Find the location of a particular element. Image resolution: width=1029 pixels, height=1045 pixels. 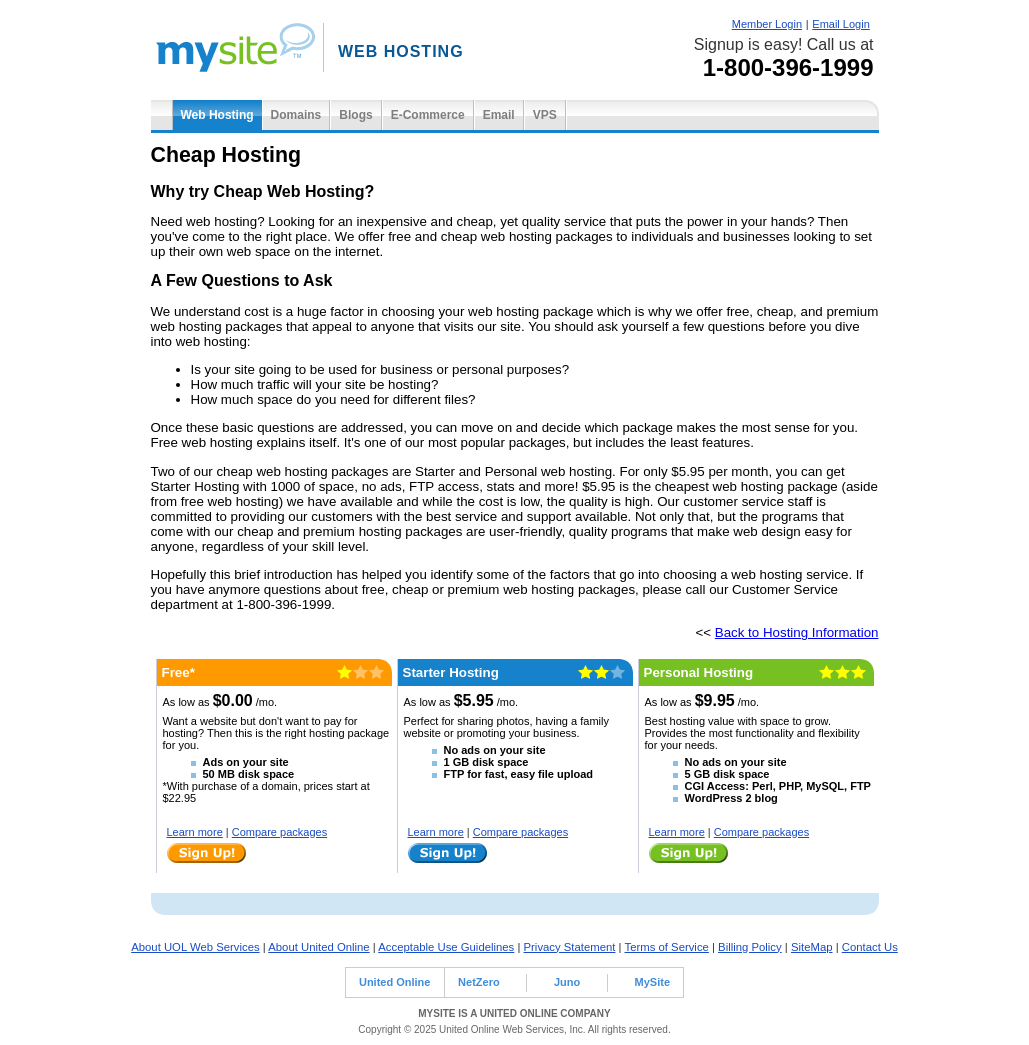

Privacy Statement is located at coordinates (570, 947).